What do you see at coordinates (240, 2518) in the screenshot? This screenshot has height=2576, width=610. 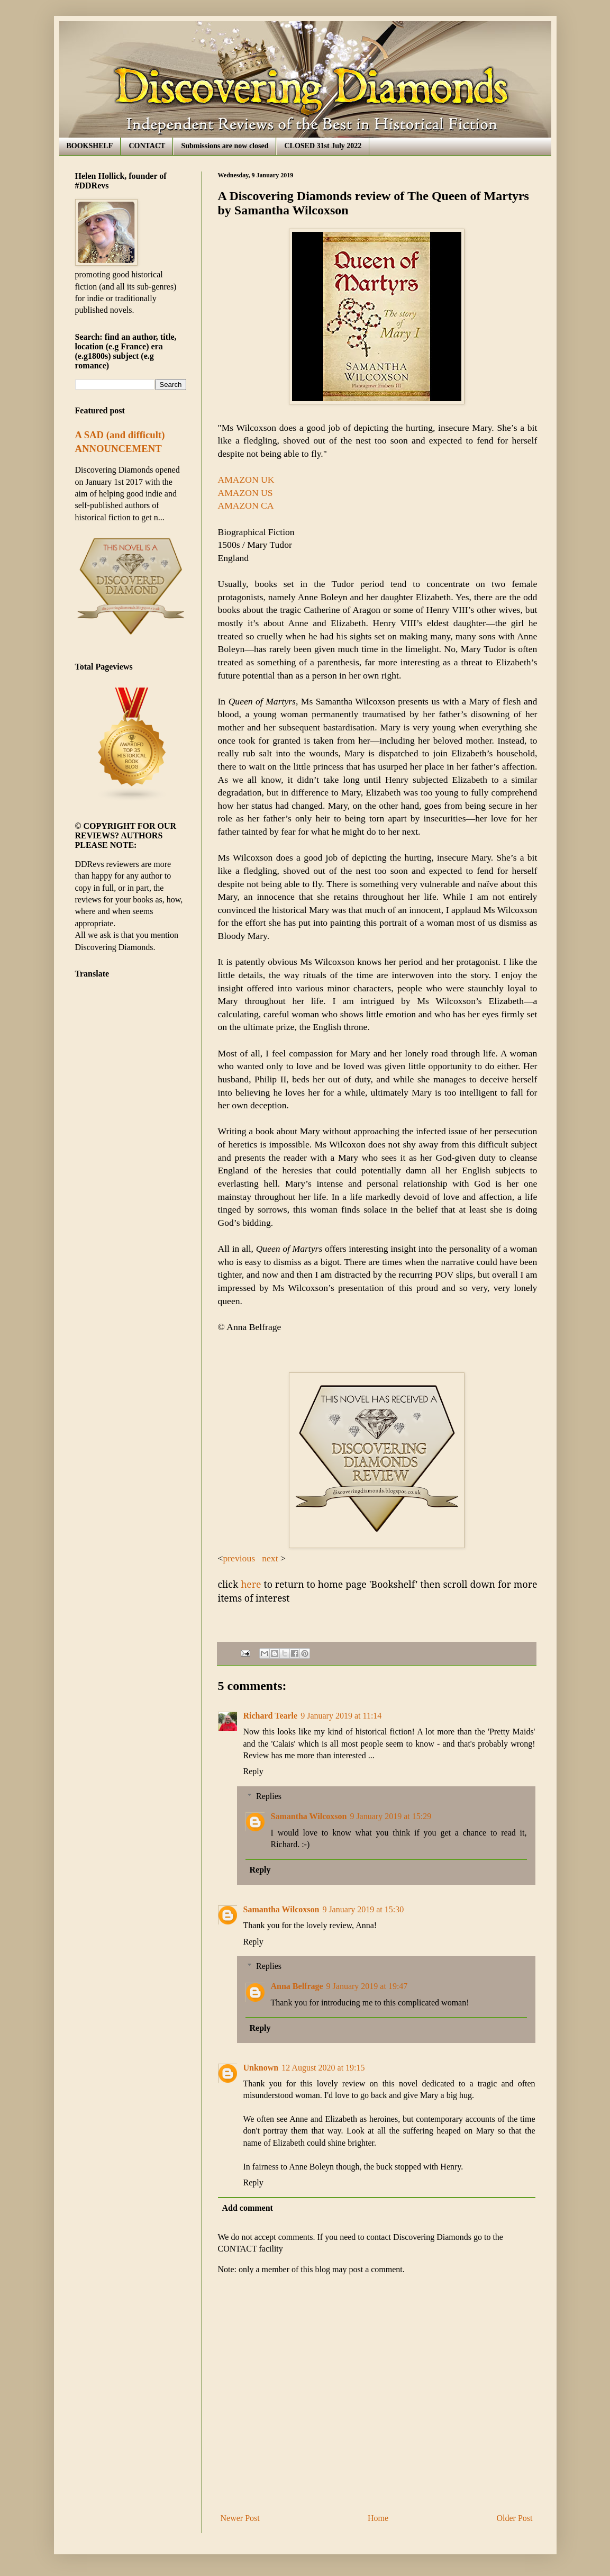 I see `Newer Post` at bounding box center [240, 2518].